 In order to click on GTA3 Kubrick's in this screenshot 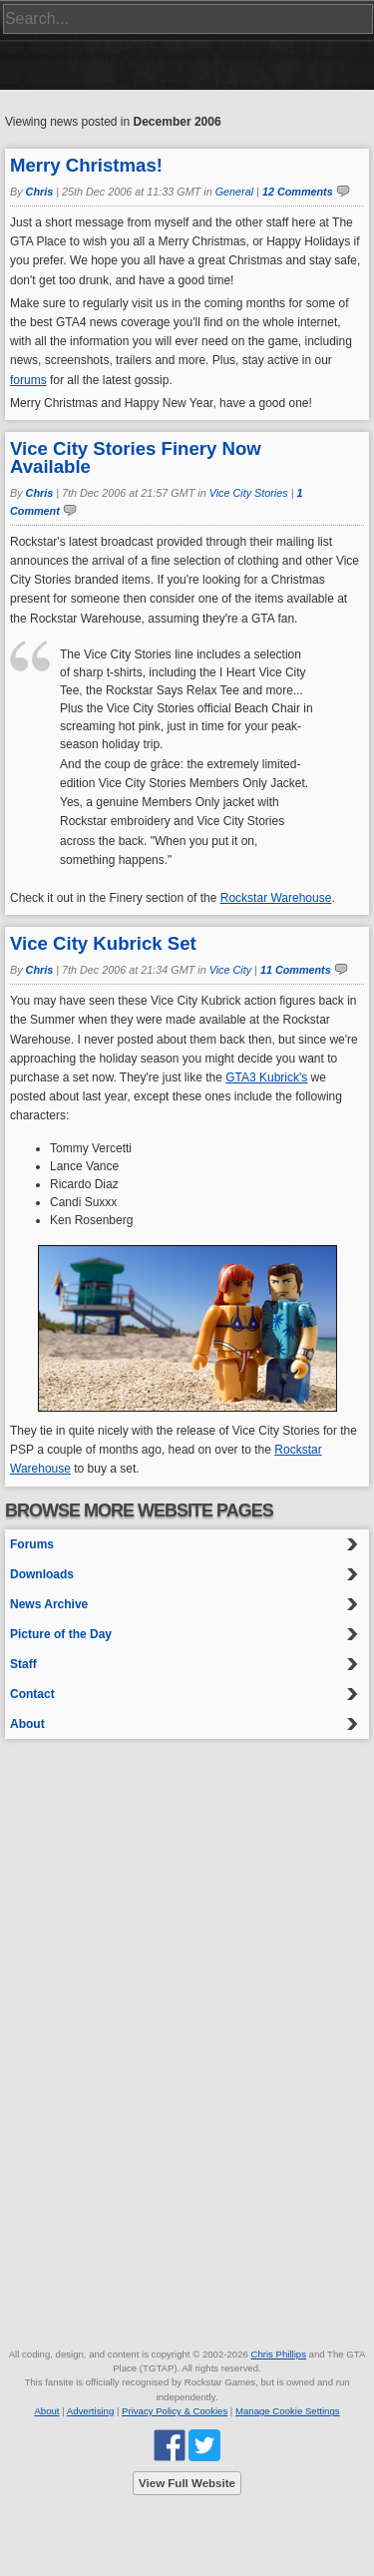, I will do `click(266, 1077)`.